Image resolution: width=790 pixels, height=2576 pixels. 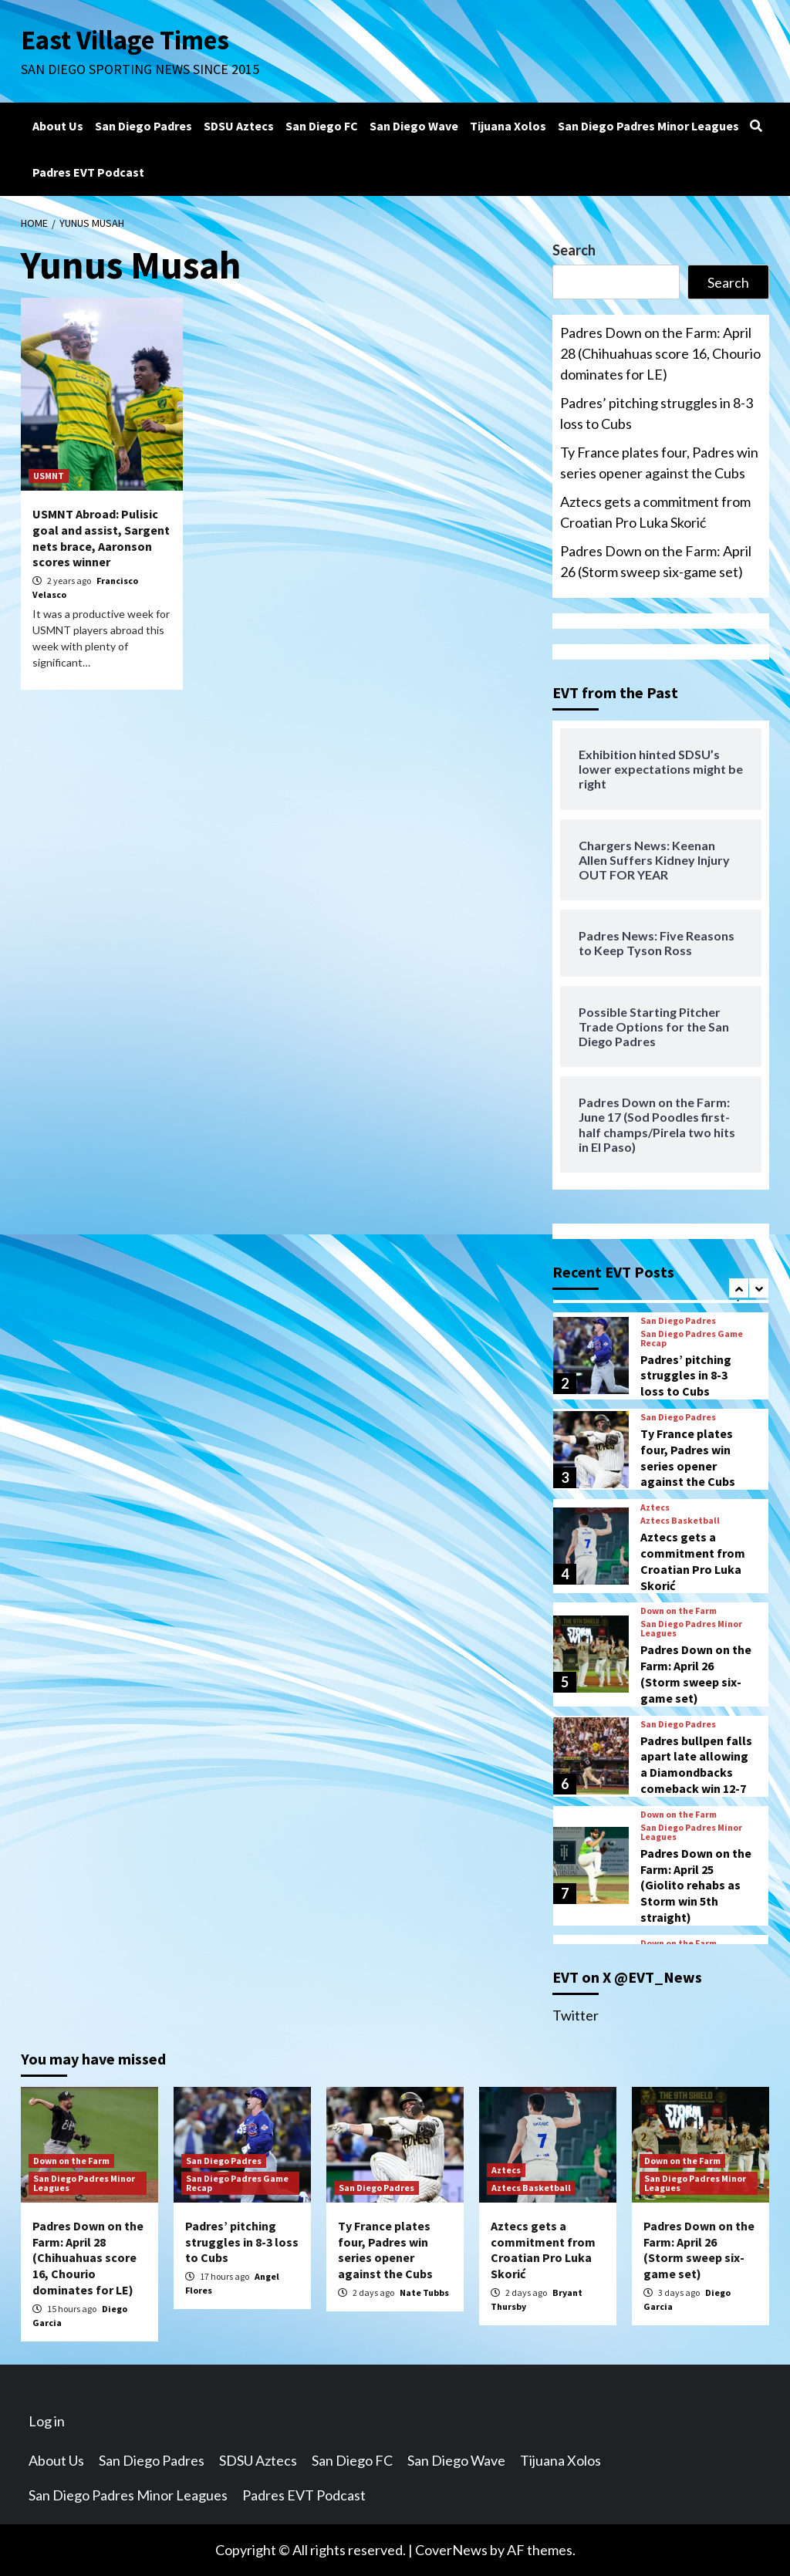 I want to click on San Diego Wave, so click(x=414, y=125).